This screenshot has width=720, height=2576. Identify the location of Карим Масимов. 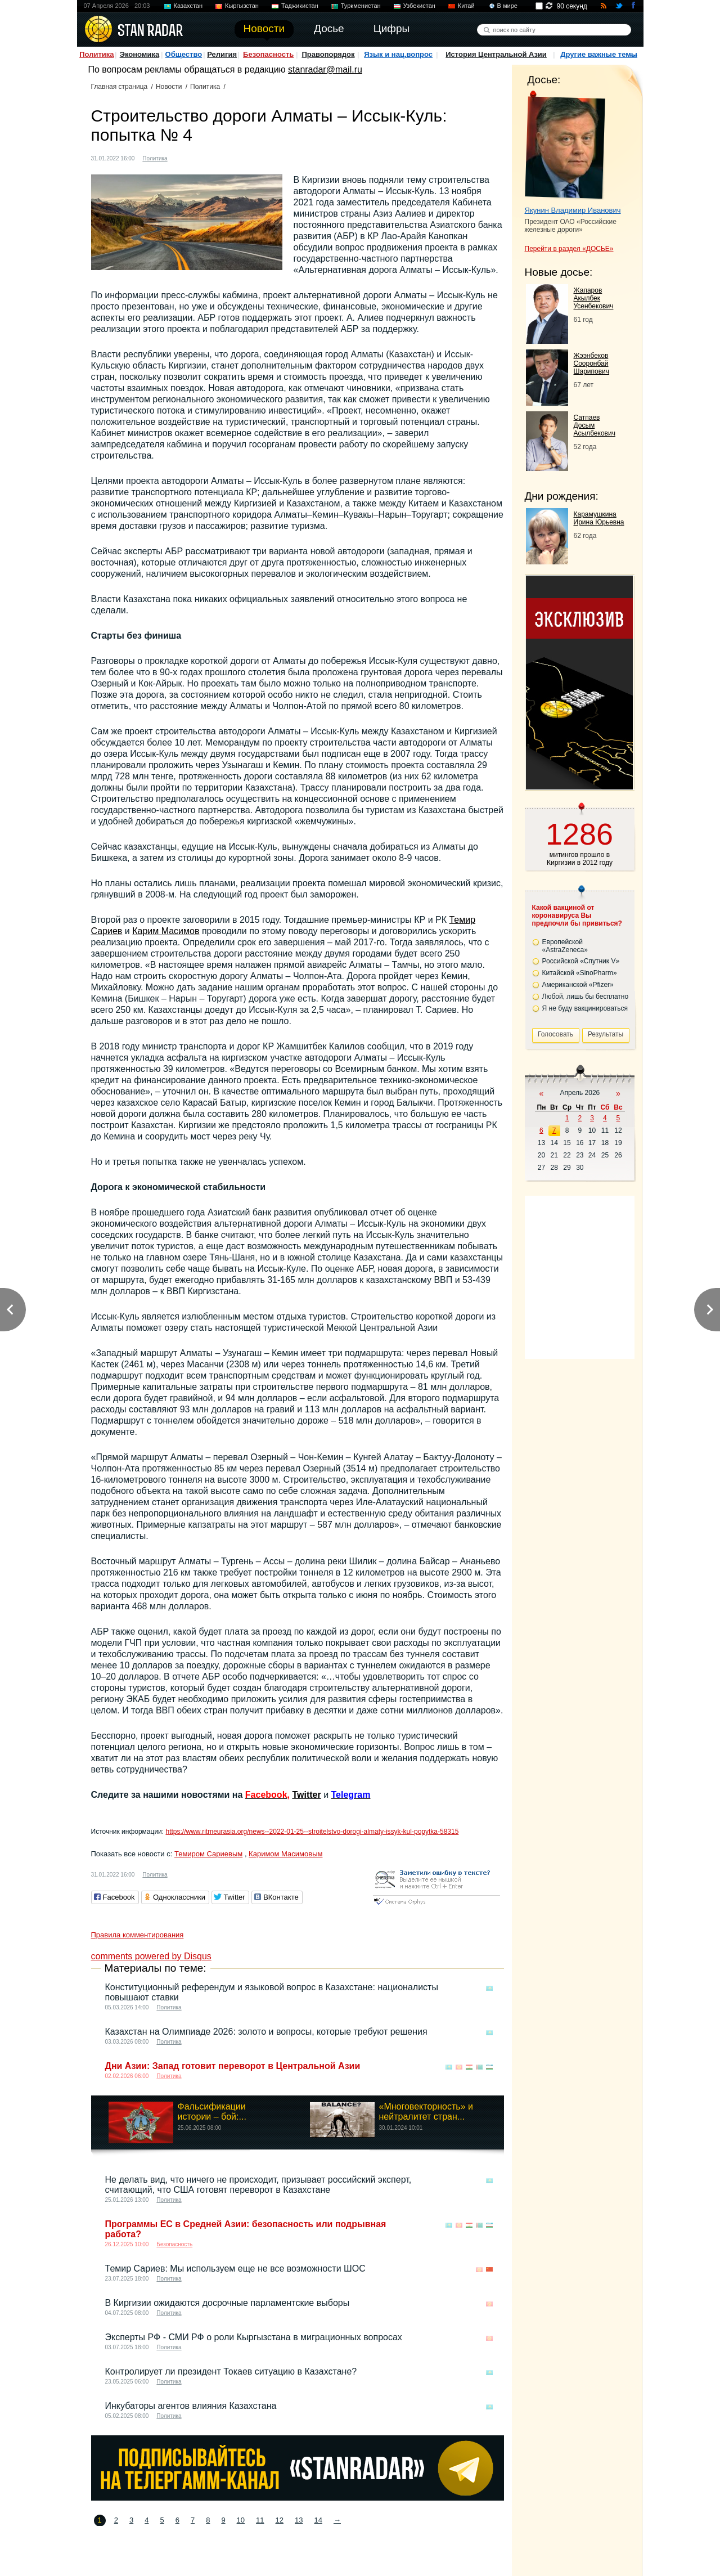
(165, 931).